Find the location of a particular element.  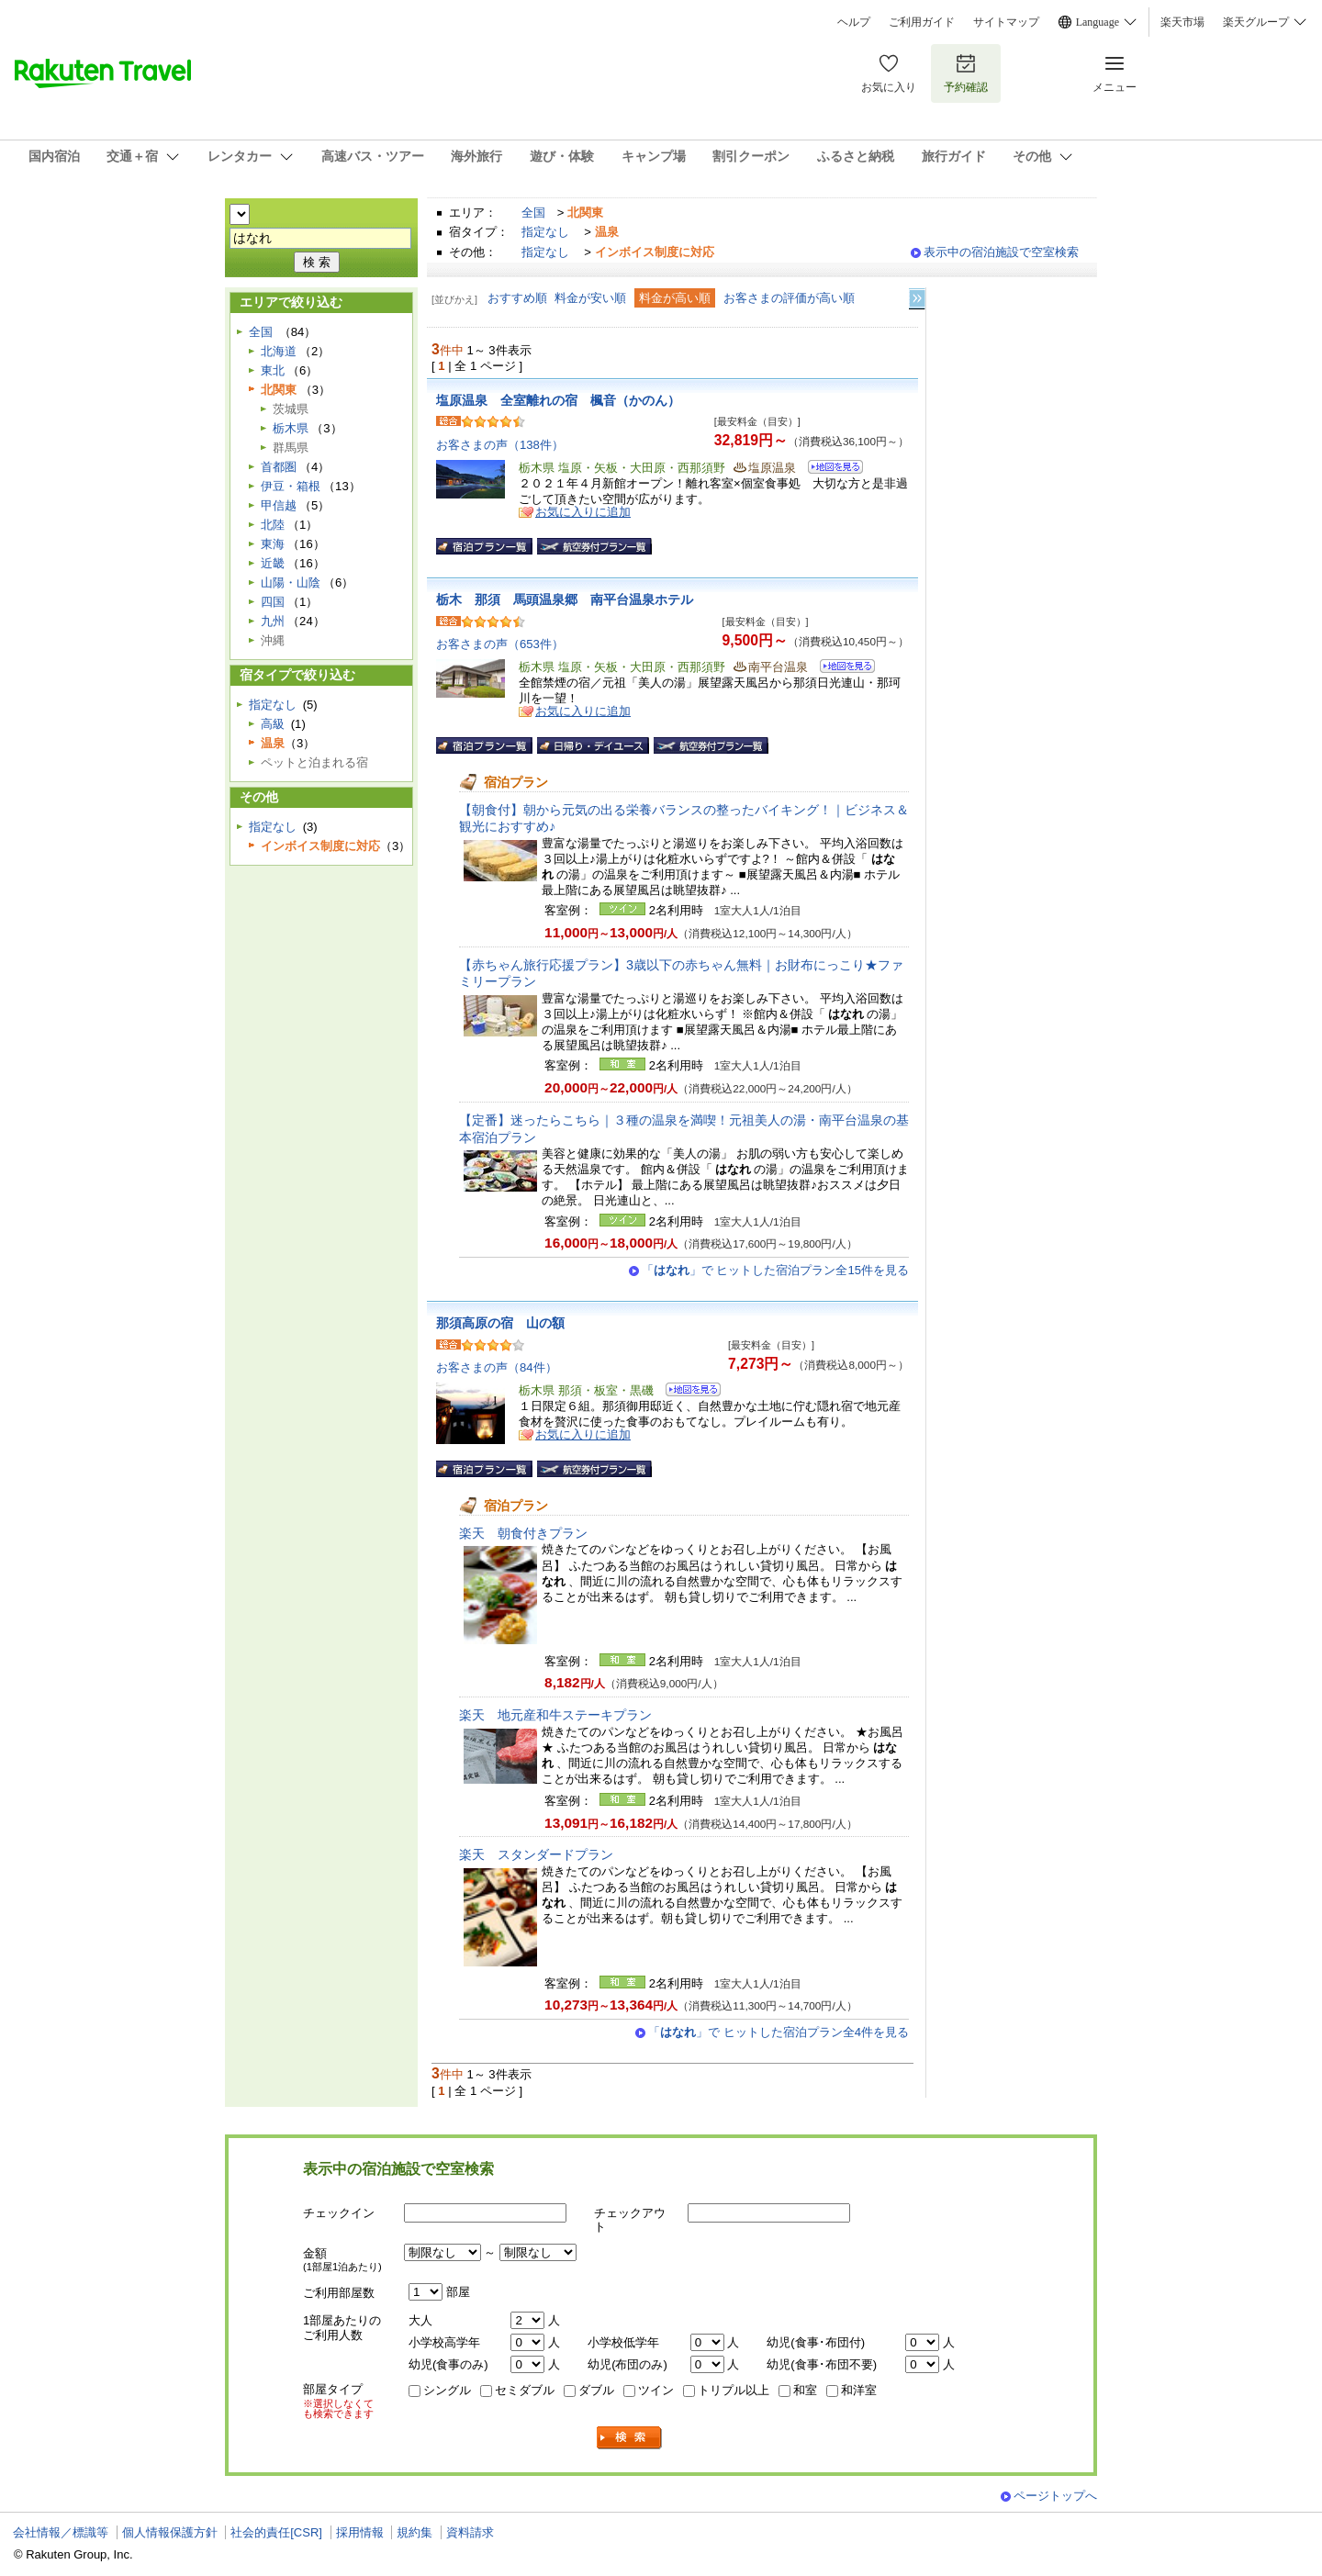

北海道 is located at coordinates (279, 351).